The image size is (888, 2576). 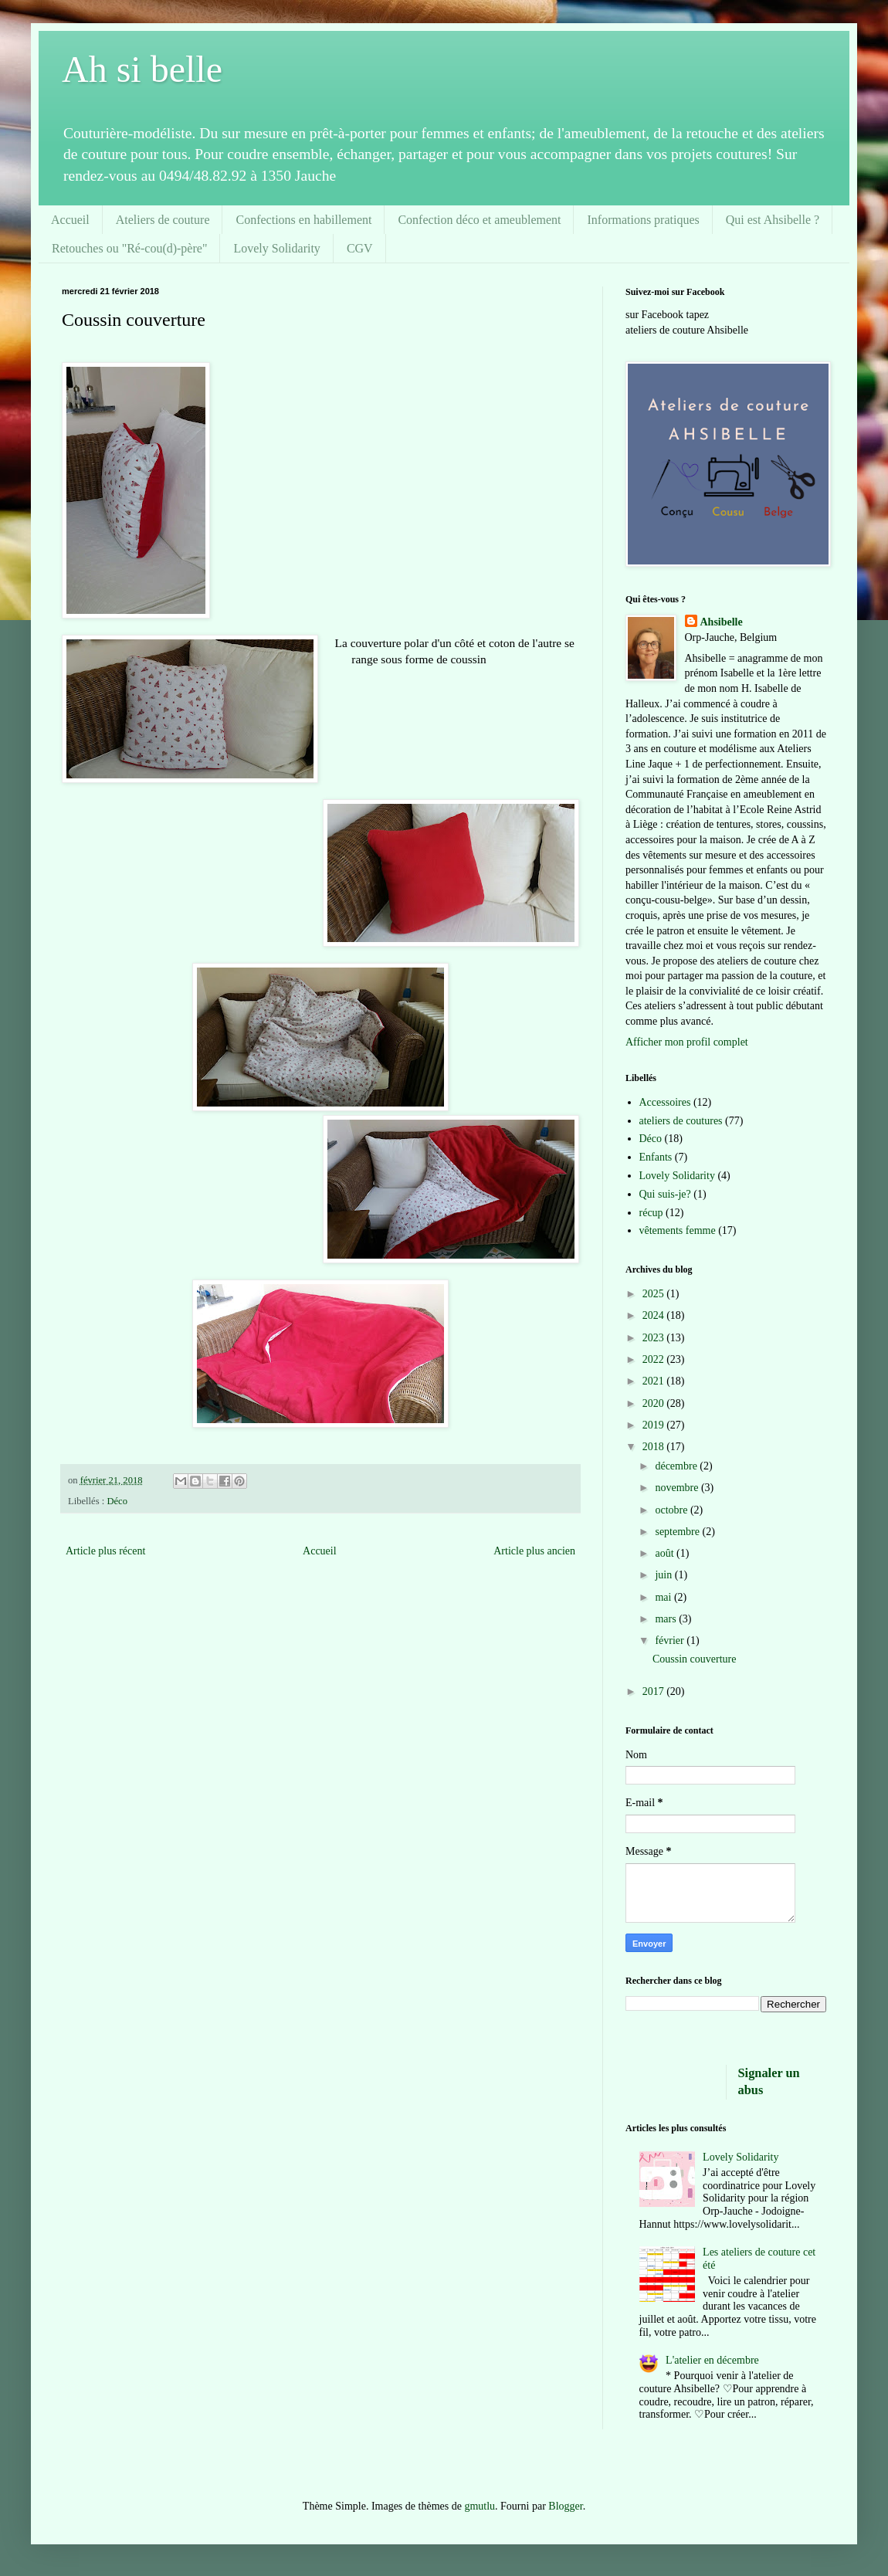 What do you see at coordinates (712, 2360) in the screenshot?
I see `L'atelier en décembre` at bounding box center [712, 2360].